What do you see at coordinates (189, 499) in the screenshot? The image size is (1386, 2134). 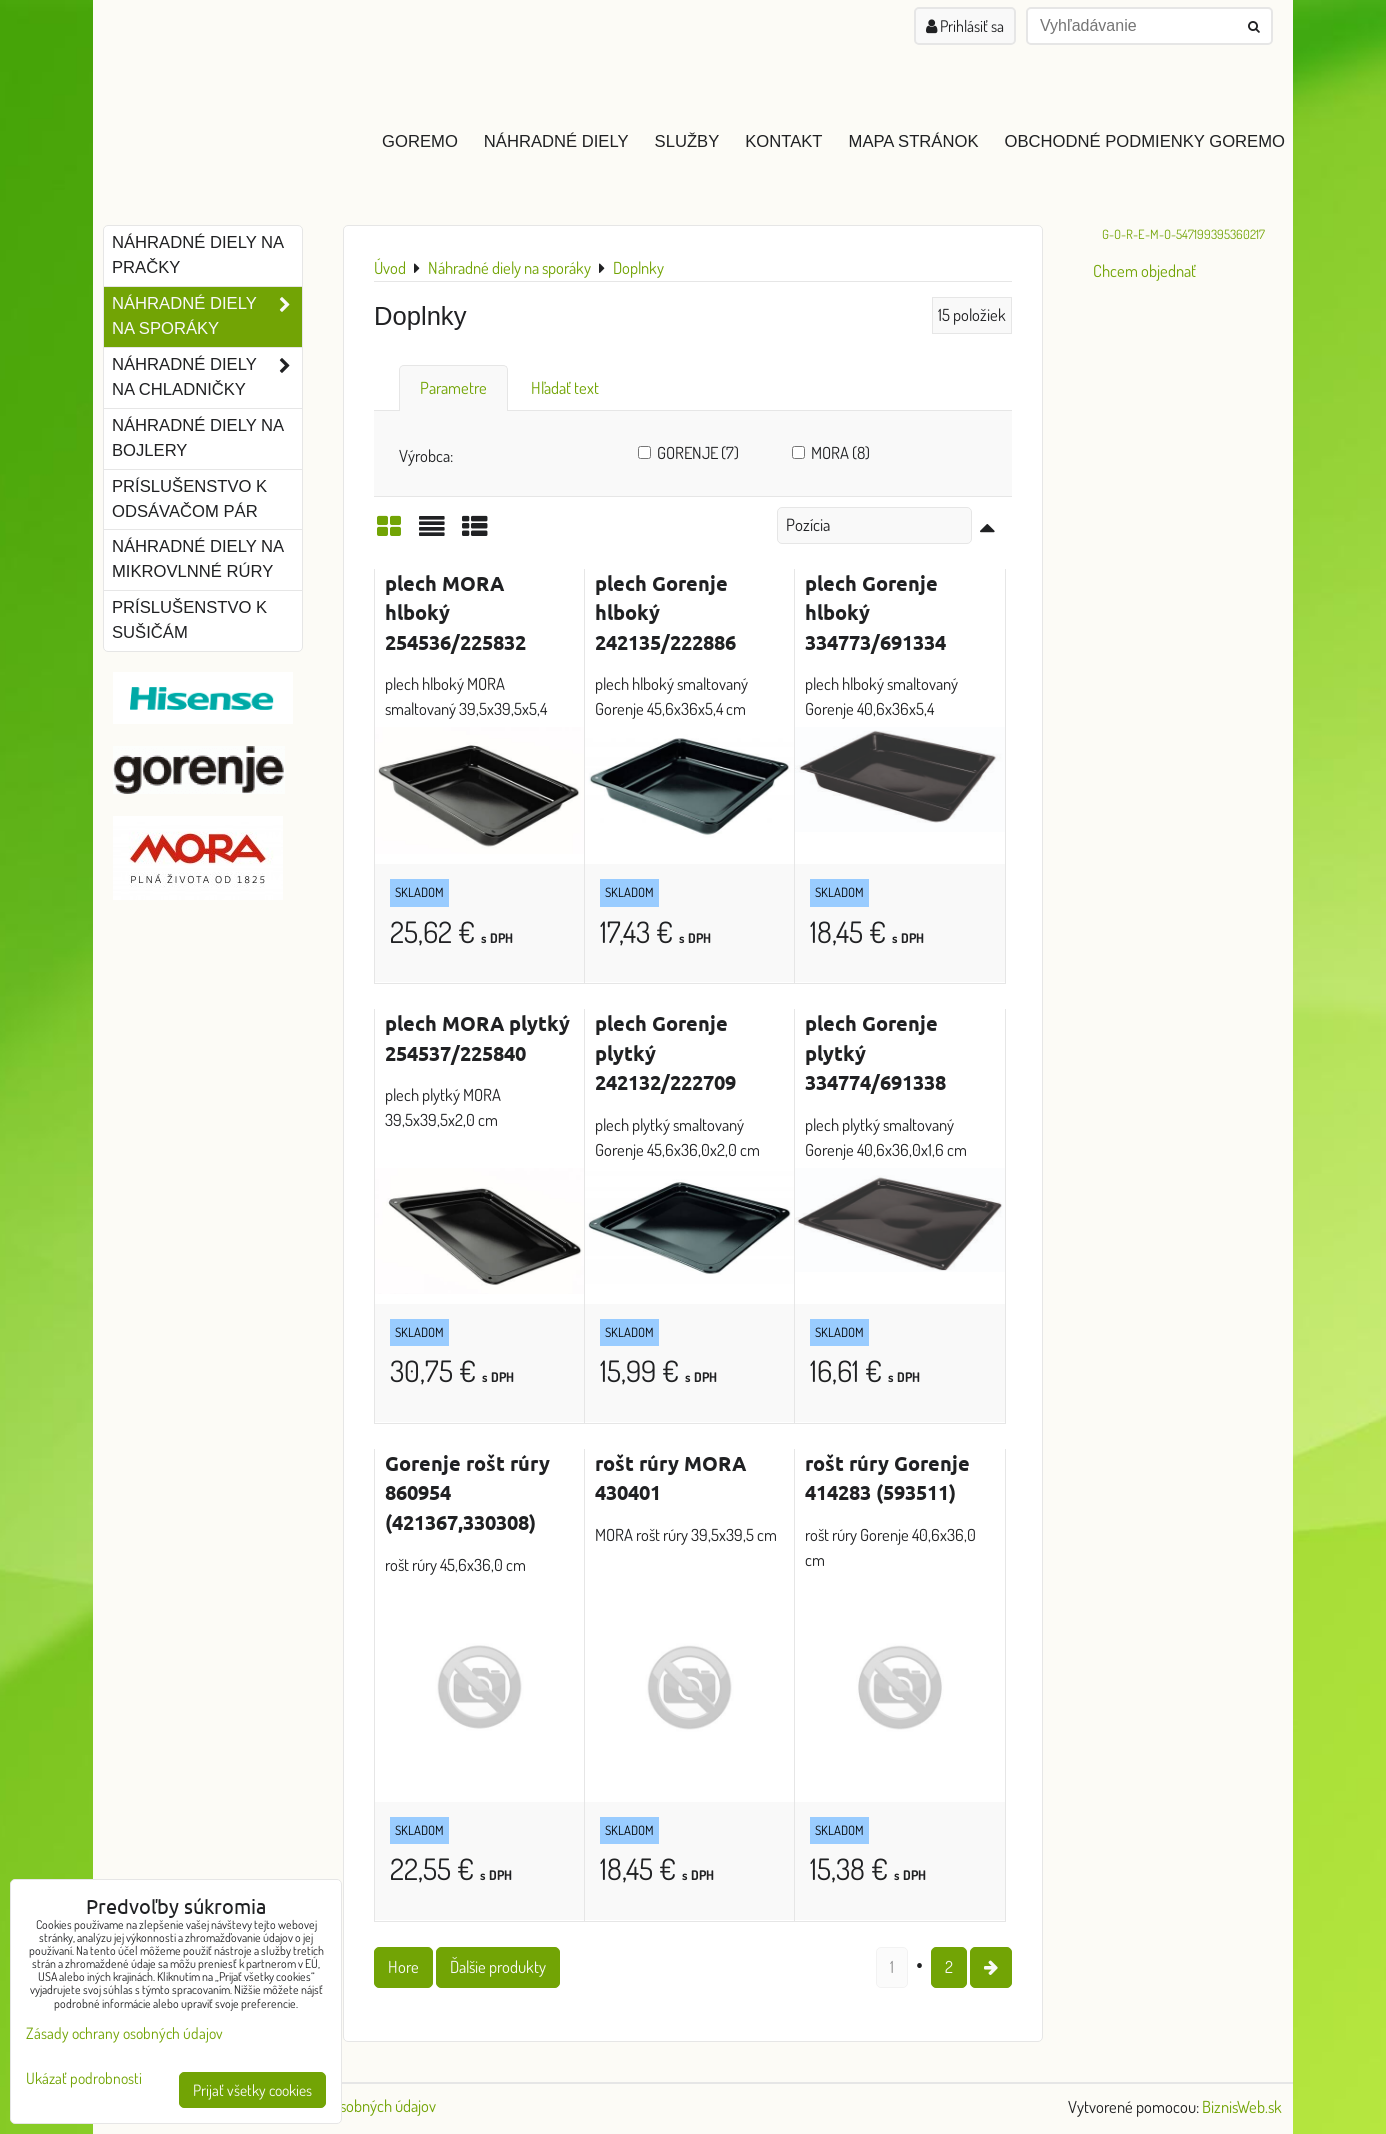 I see `Príslušenstvo k odsávačom pár` at bounding box center [189, 499].